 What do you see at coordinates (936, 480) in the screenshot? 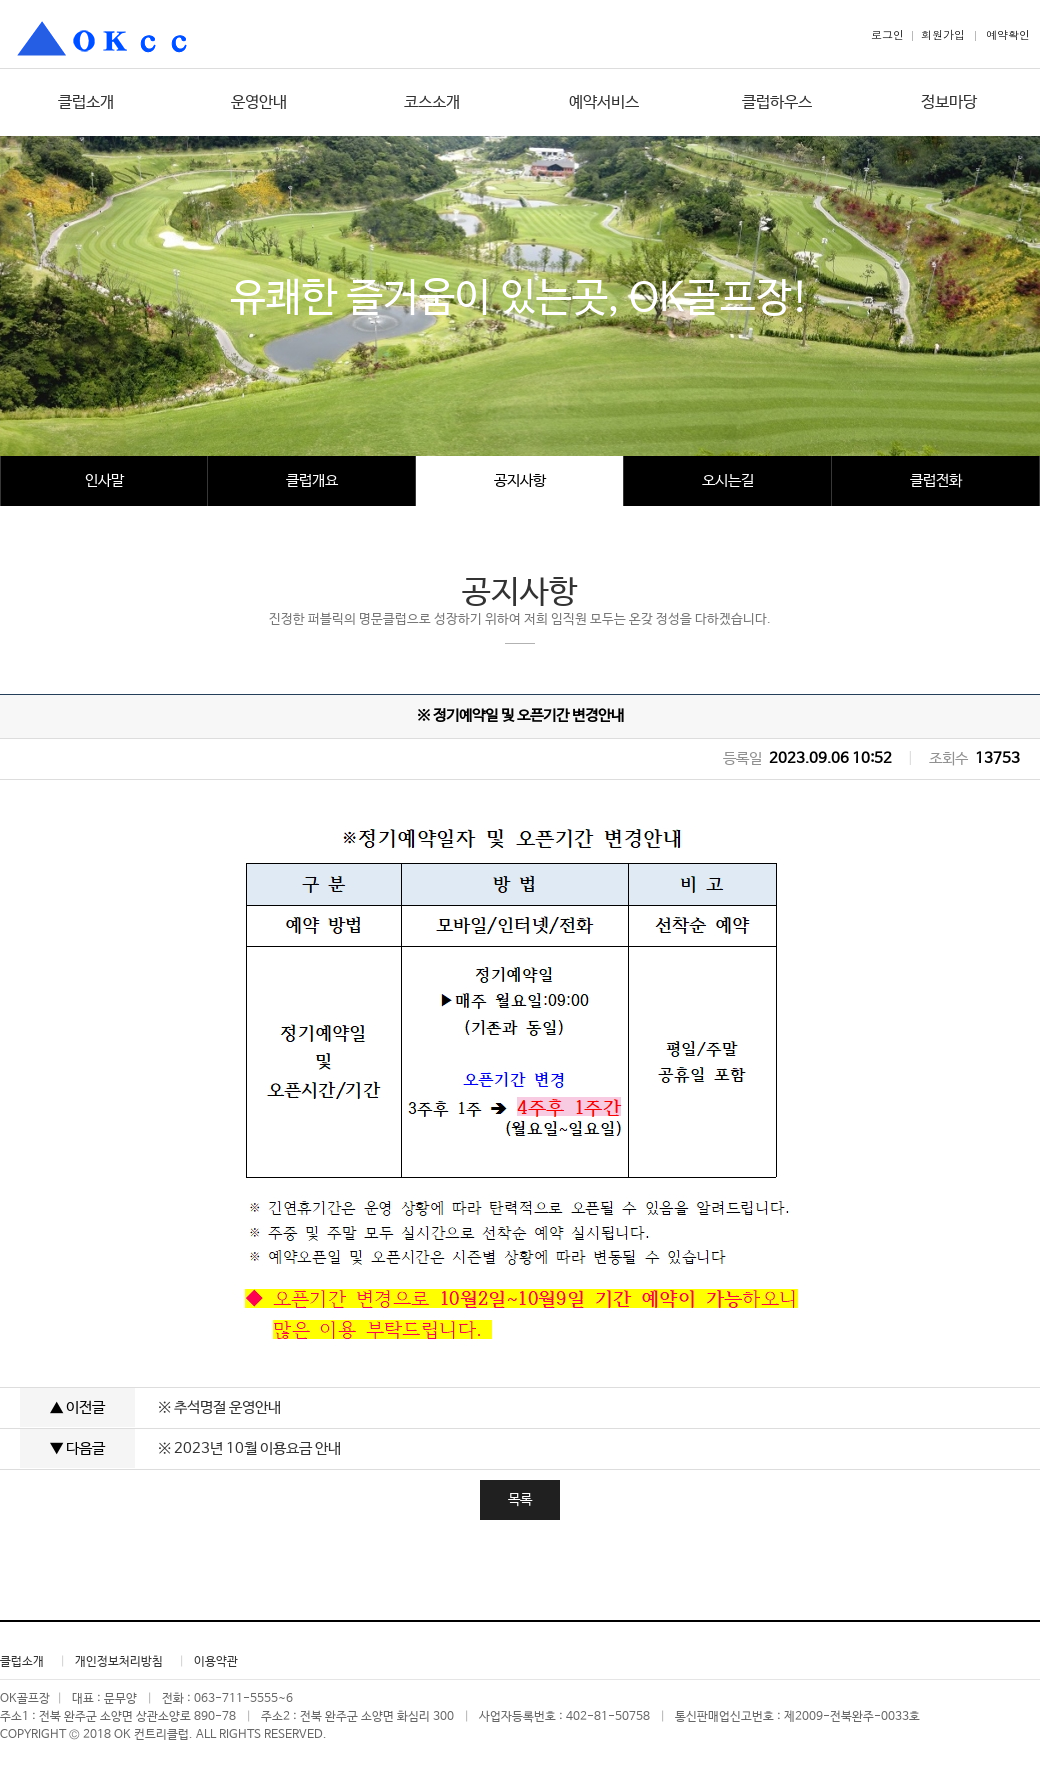
I see `클럽전화` at bounding box center [936, 480].